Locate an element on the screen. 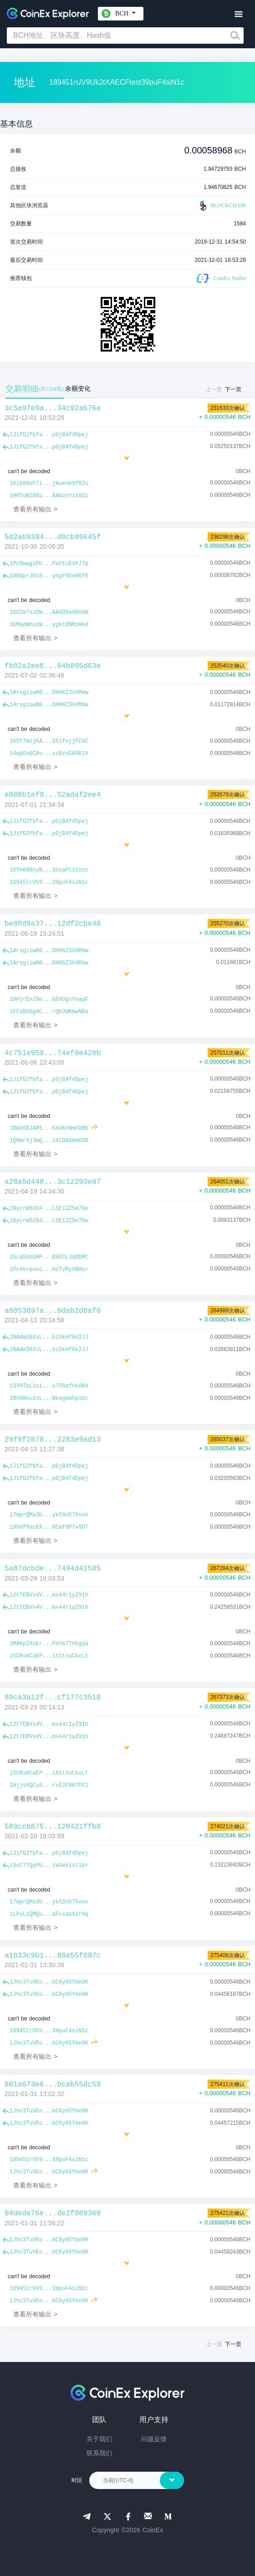 This screenshot has height=2576, width=255. 1Hjjs6QCu8...rxE2F967PF2 is located at coordinates (49, 1785).